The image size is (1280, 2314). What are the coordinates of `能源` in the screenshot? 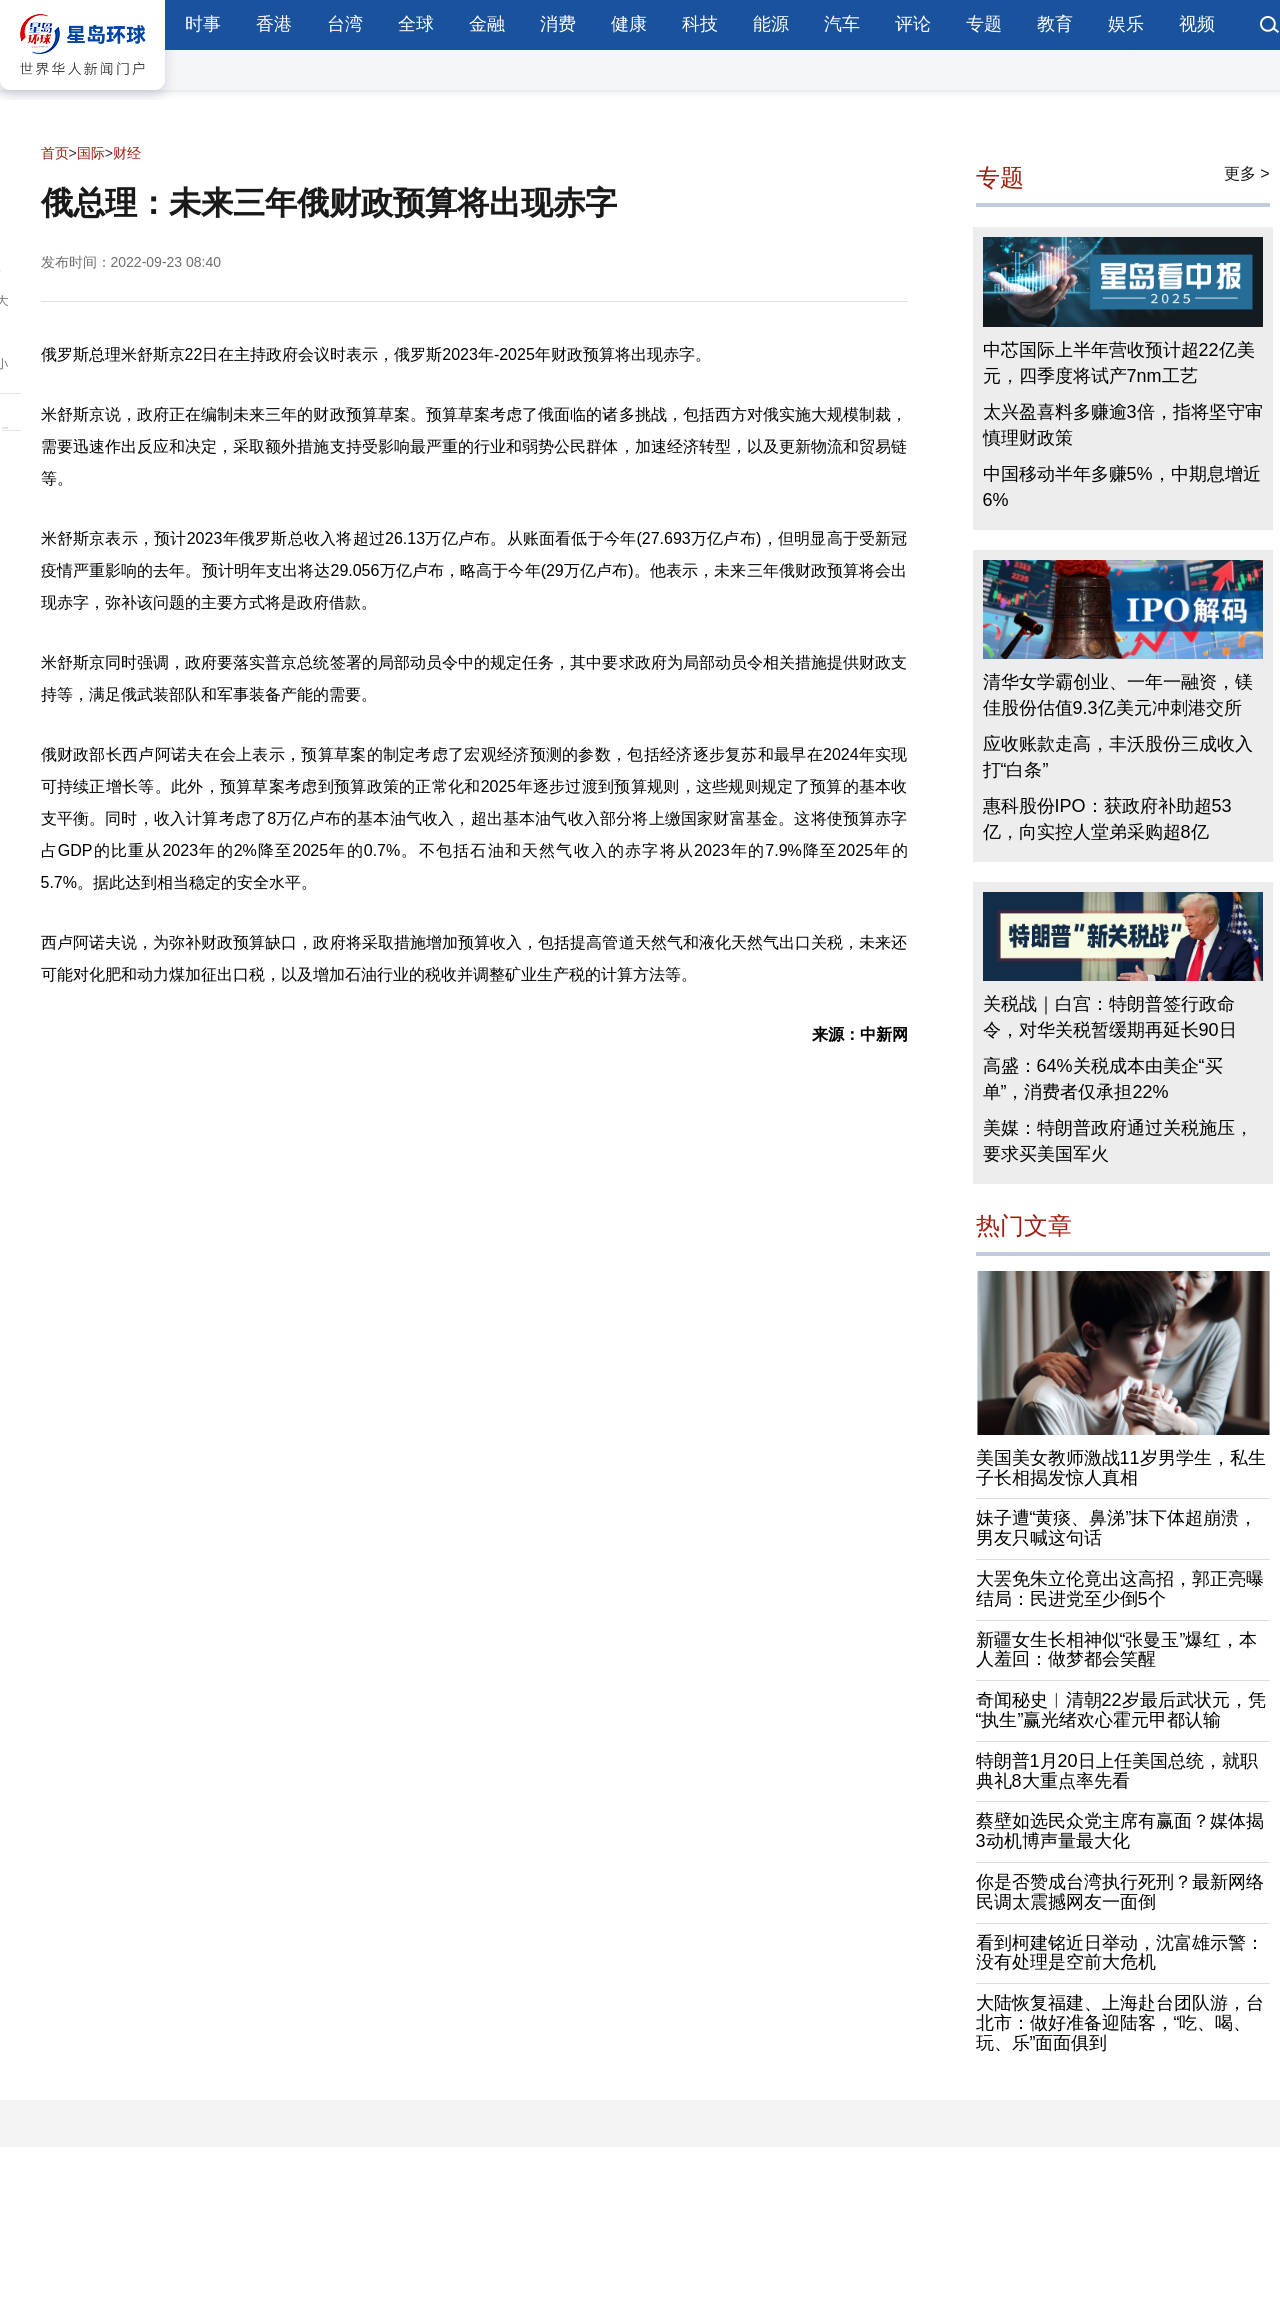 It's located at (771, 24).